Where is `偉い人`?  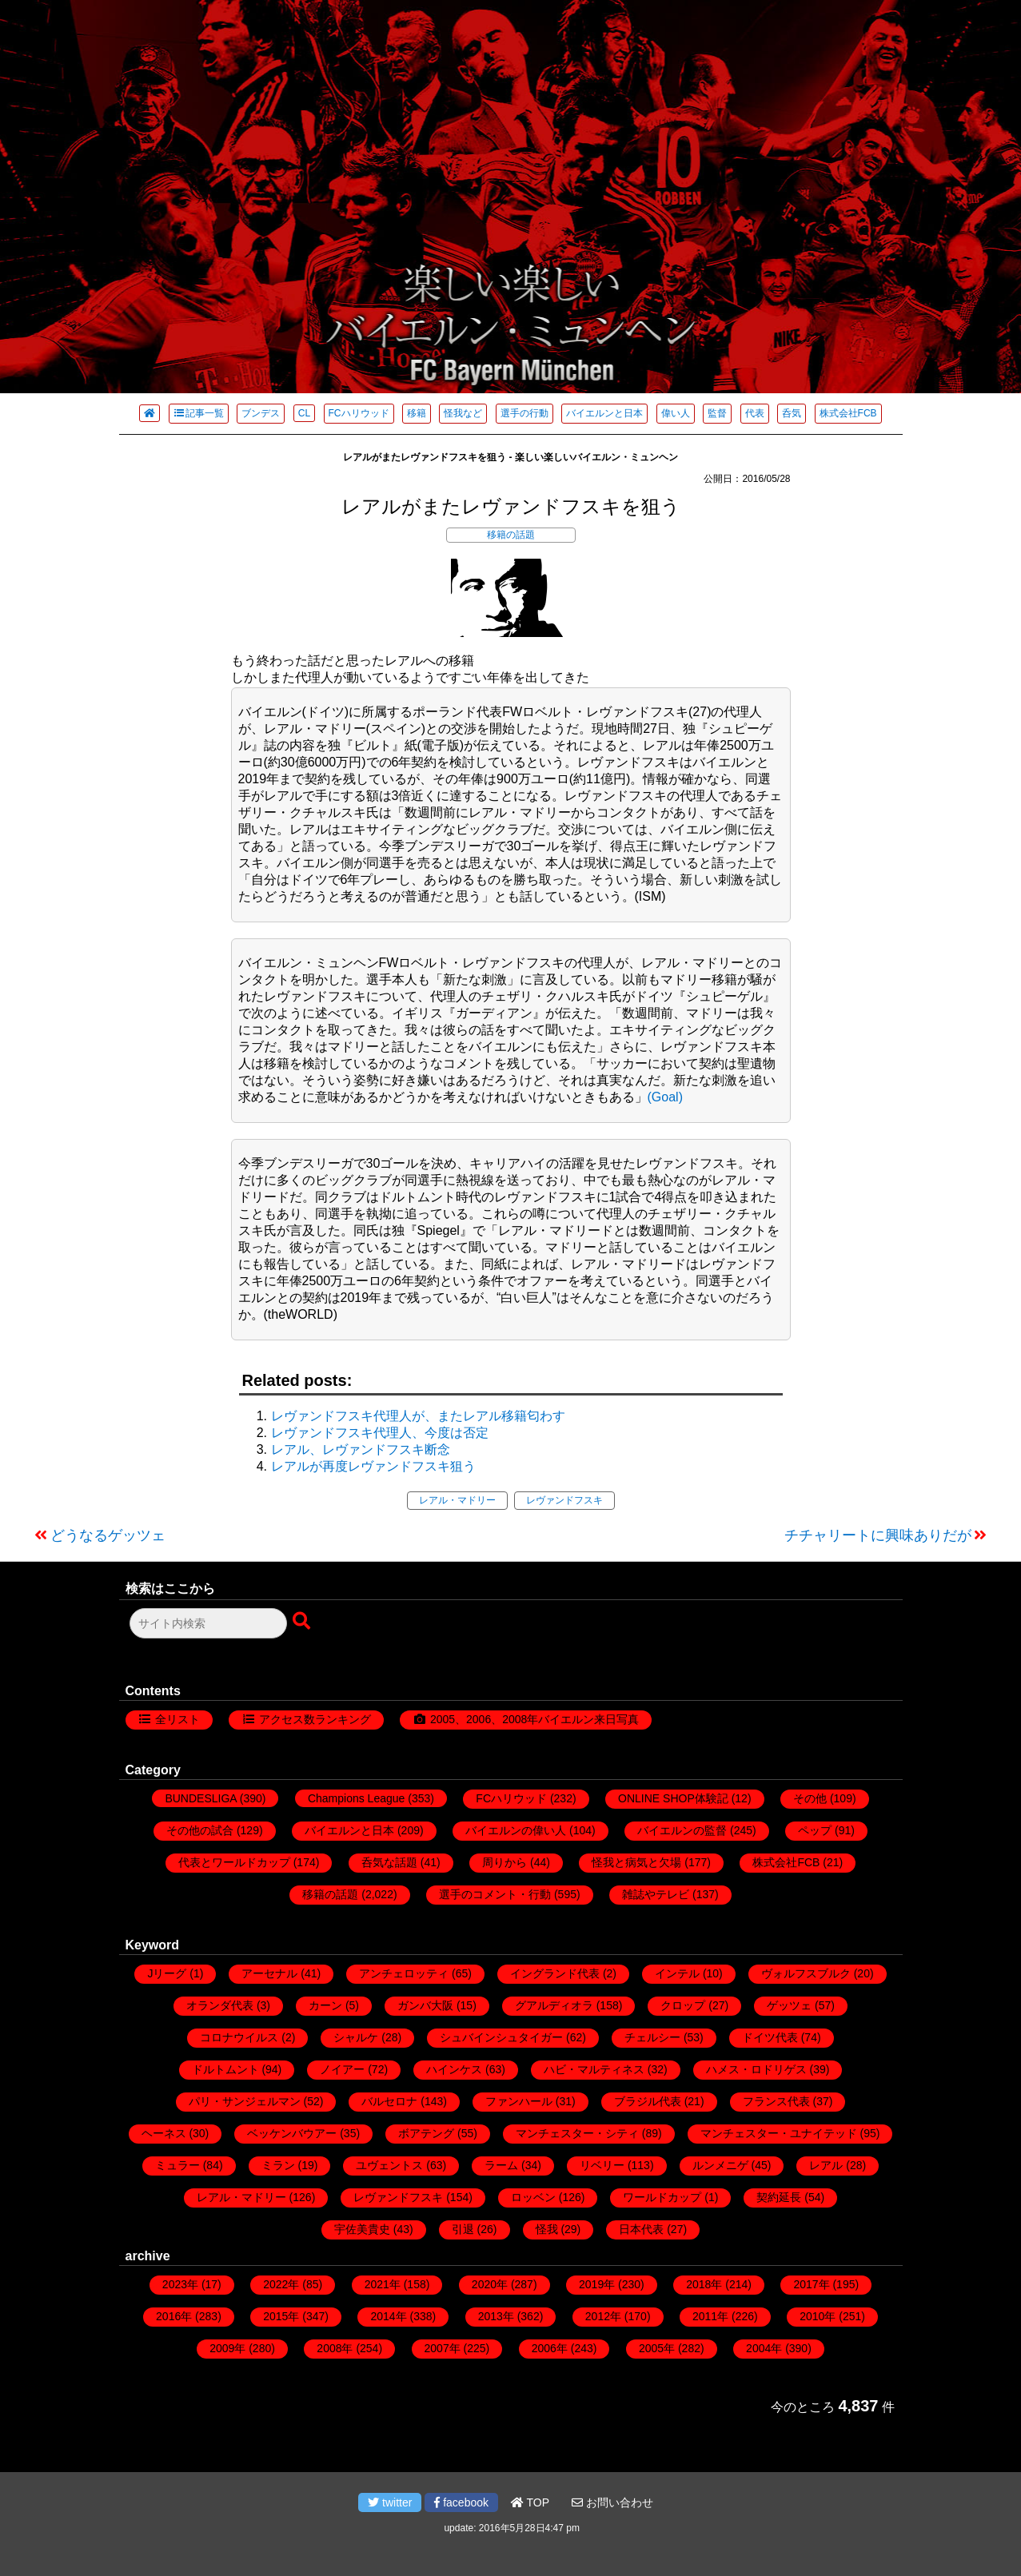
偉い人 is located at coordinates (675, 413).